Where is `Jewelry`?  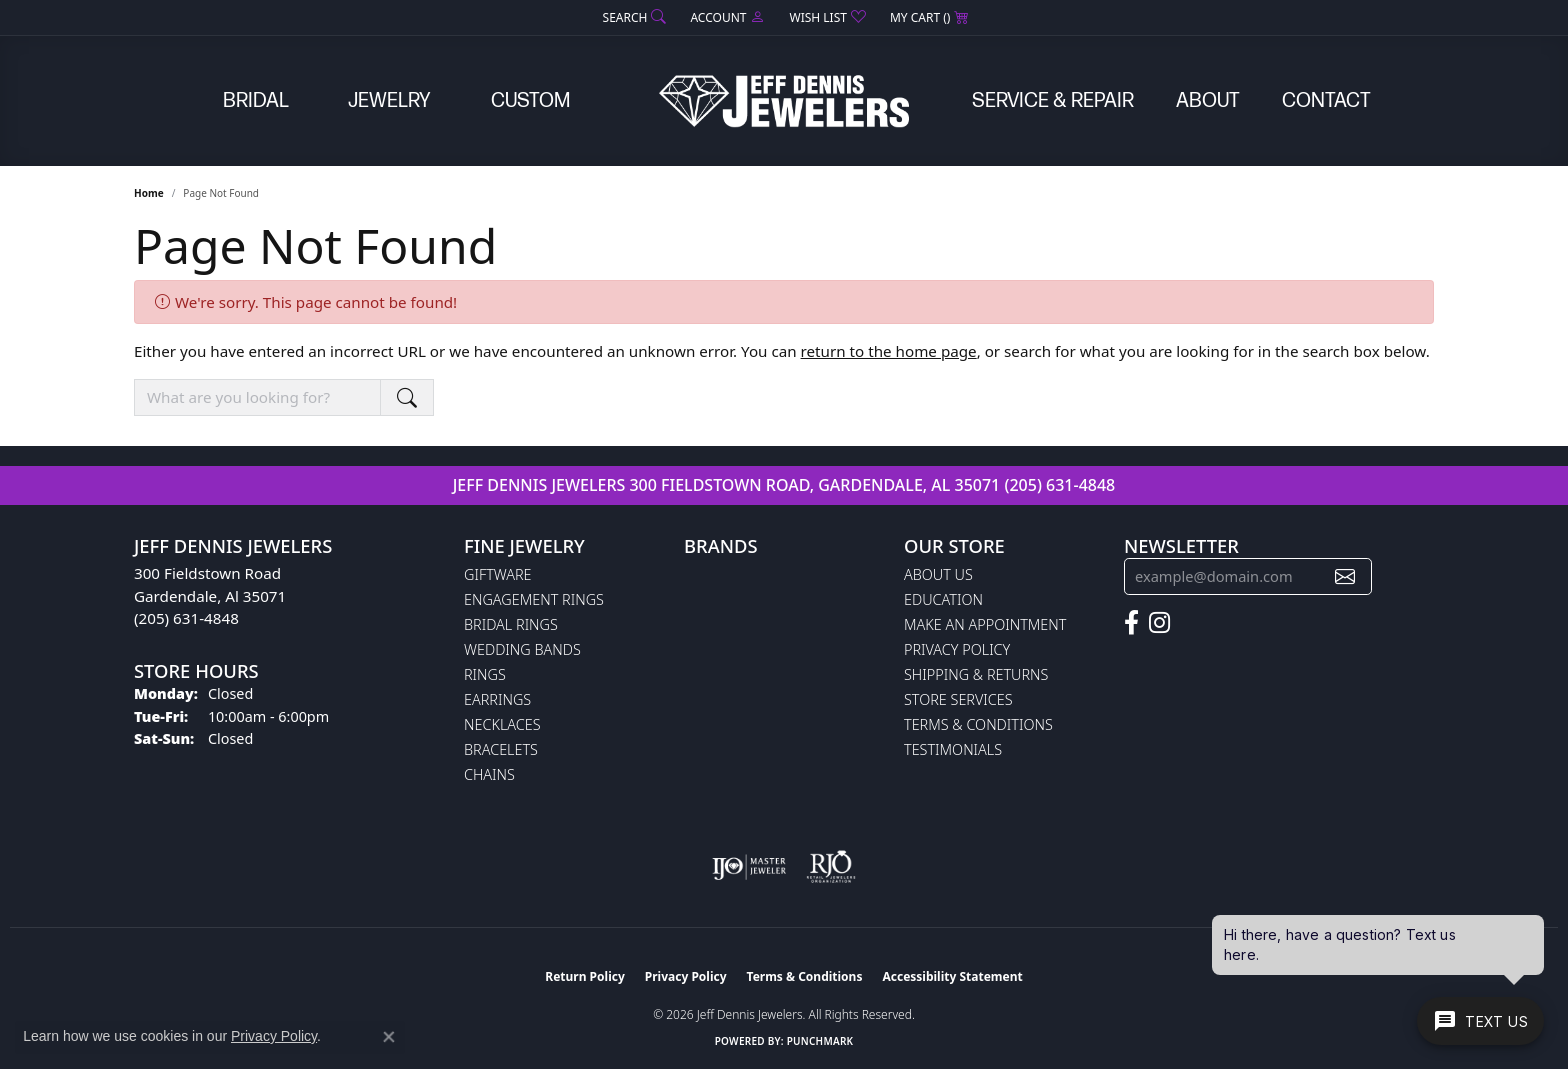 Jewelry is located at coordinates (389, 101).